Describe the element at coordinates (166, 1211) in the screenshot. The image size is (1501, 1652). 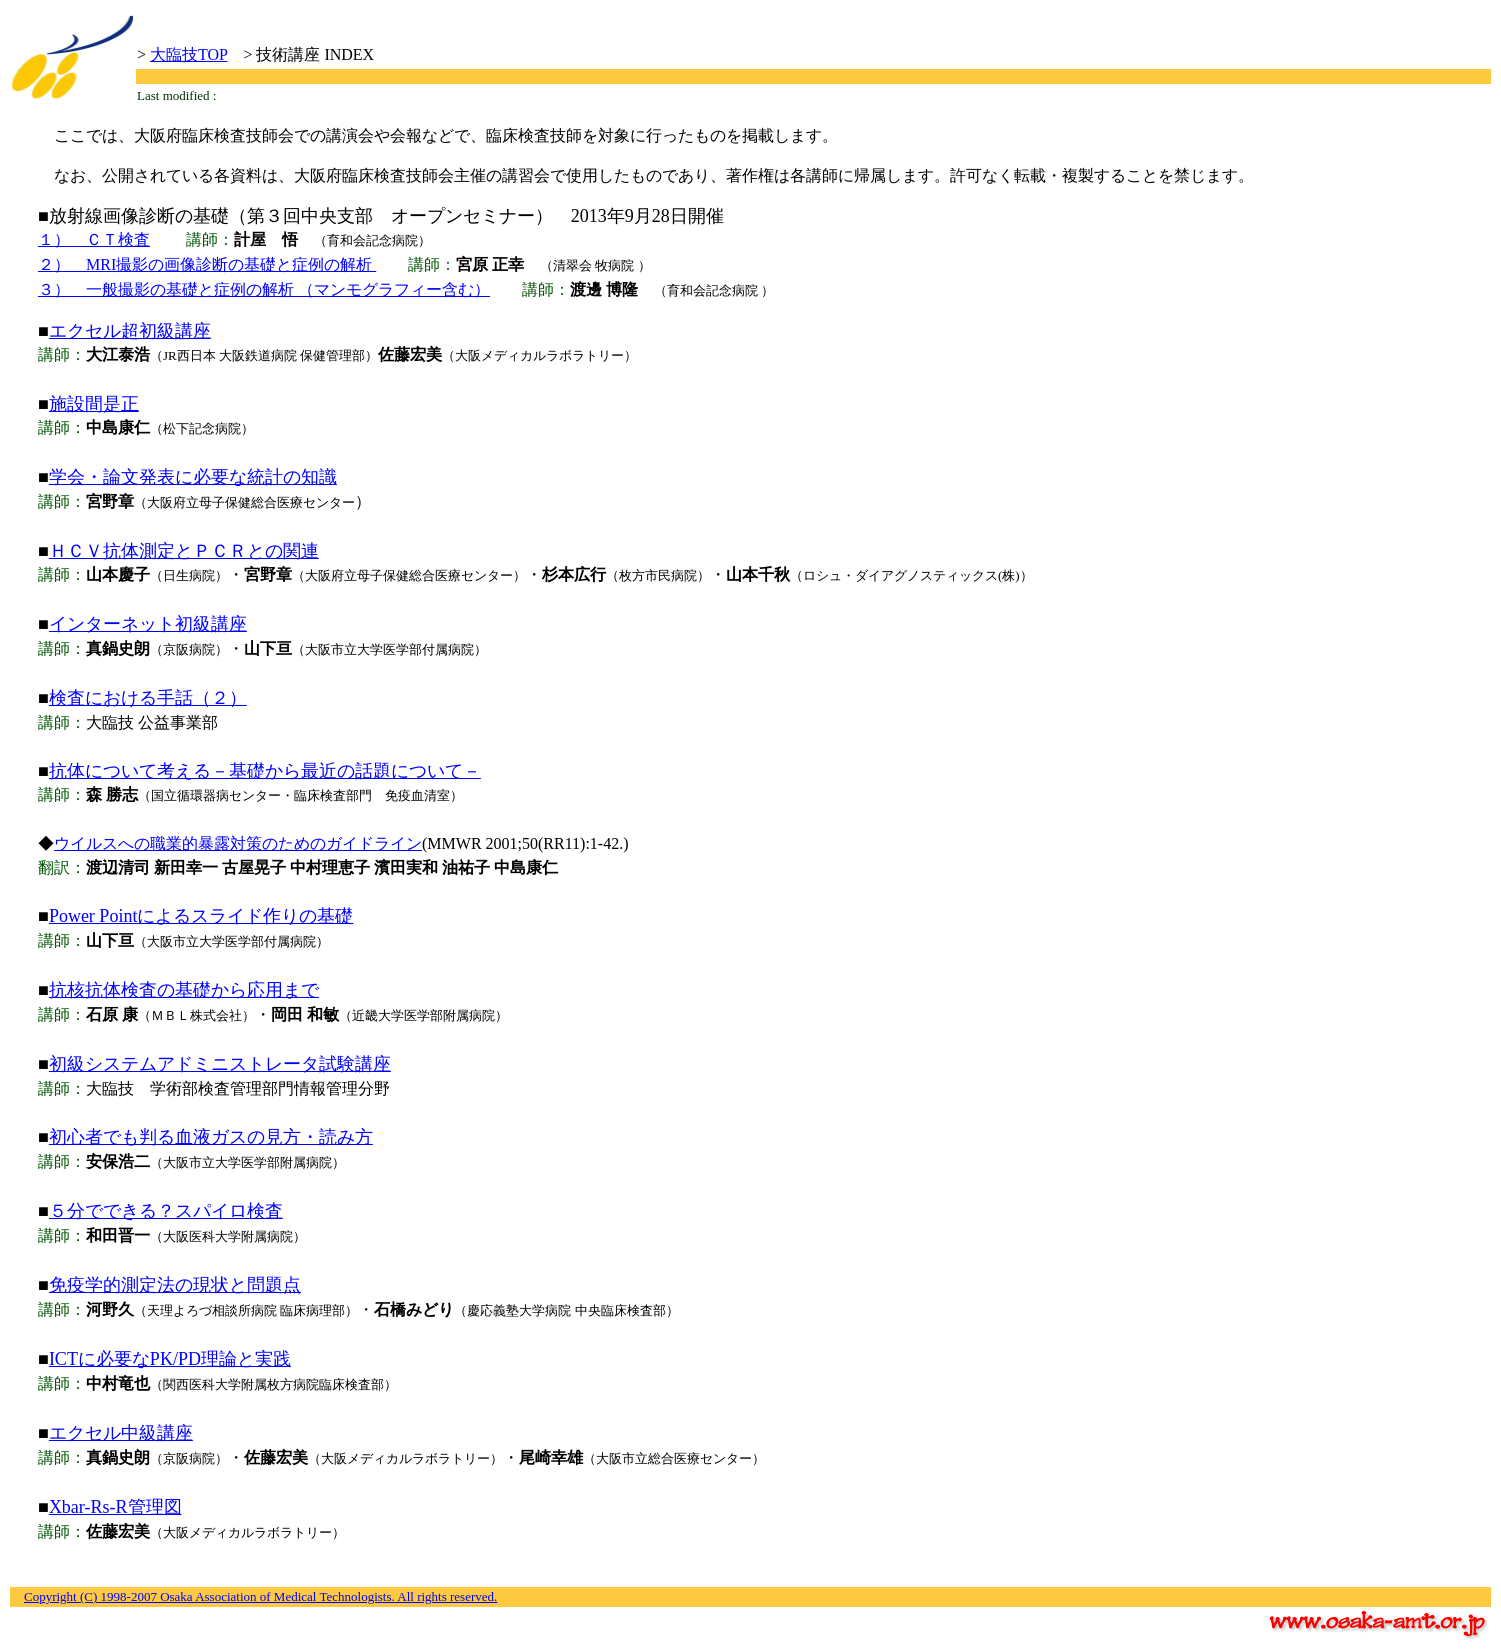
I see `５分でできる？スパイロ検査` at that location.